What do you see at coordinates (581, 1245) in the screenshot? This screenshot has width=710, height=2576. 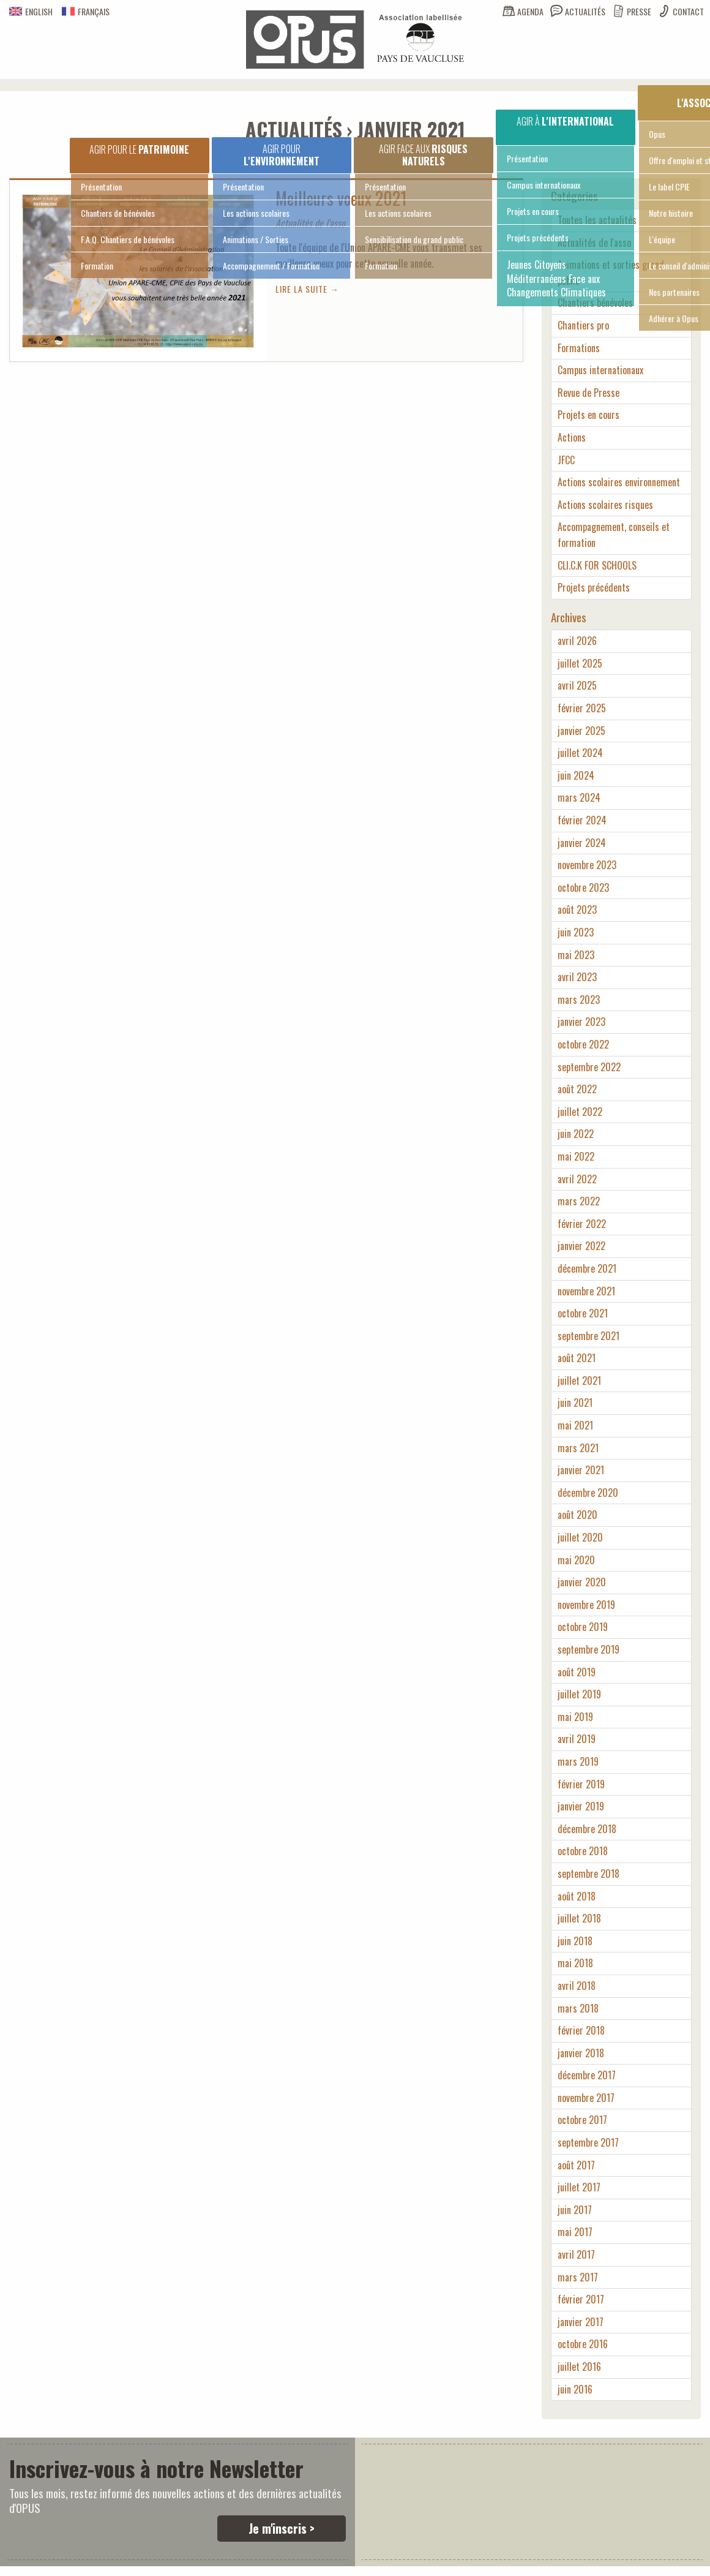 I see `janvier 2022` at bounding box center [581, 1245].